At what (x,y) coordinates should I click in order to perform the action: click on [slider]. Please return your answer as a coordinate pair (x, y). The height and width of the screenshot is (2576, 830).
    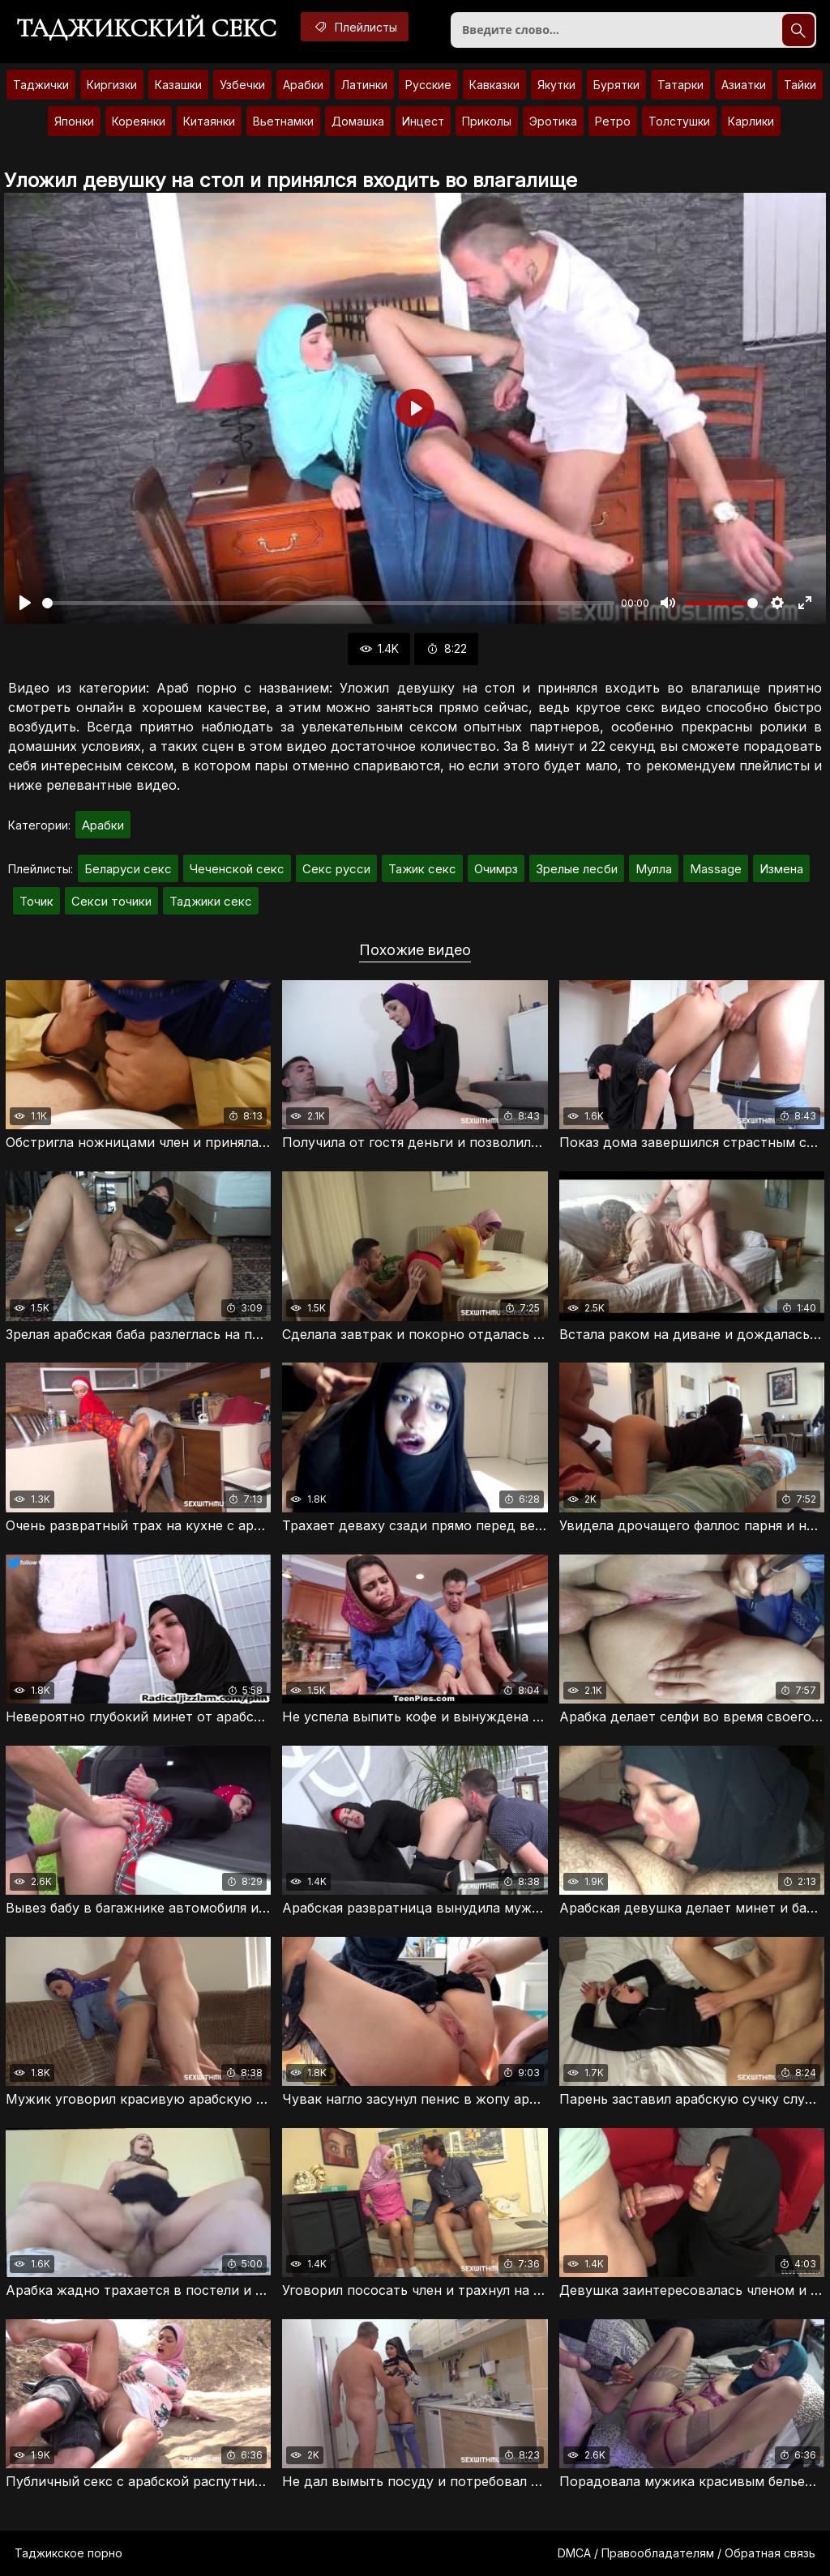
    Looking at the image, I should click on (328, 603).